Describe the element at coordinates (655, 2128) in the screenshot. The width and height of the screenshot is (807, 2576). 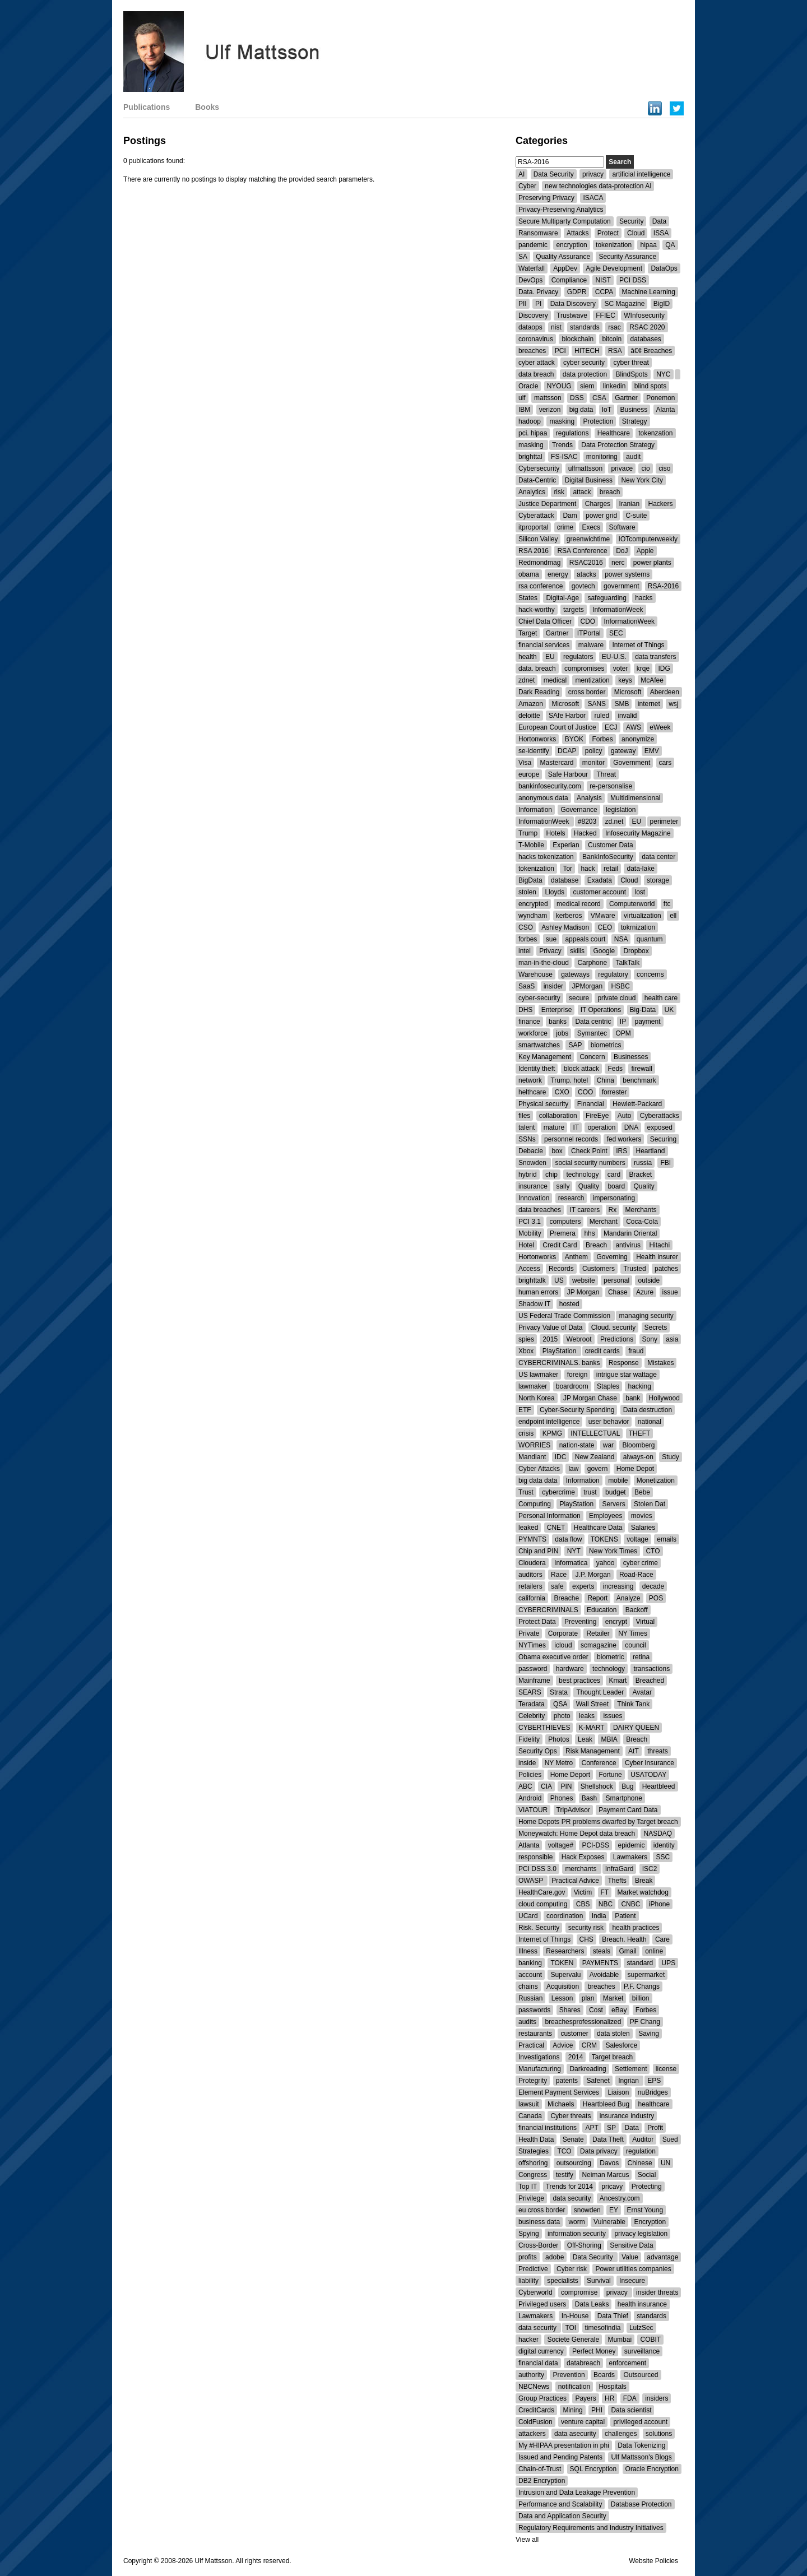
I see `Profit` at that location.